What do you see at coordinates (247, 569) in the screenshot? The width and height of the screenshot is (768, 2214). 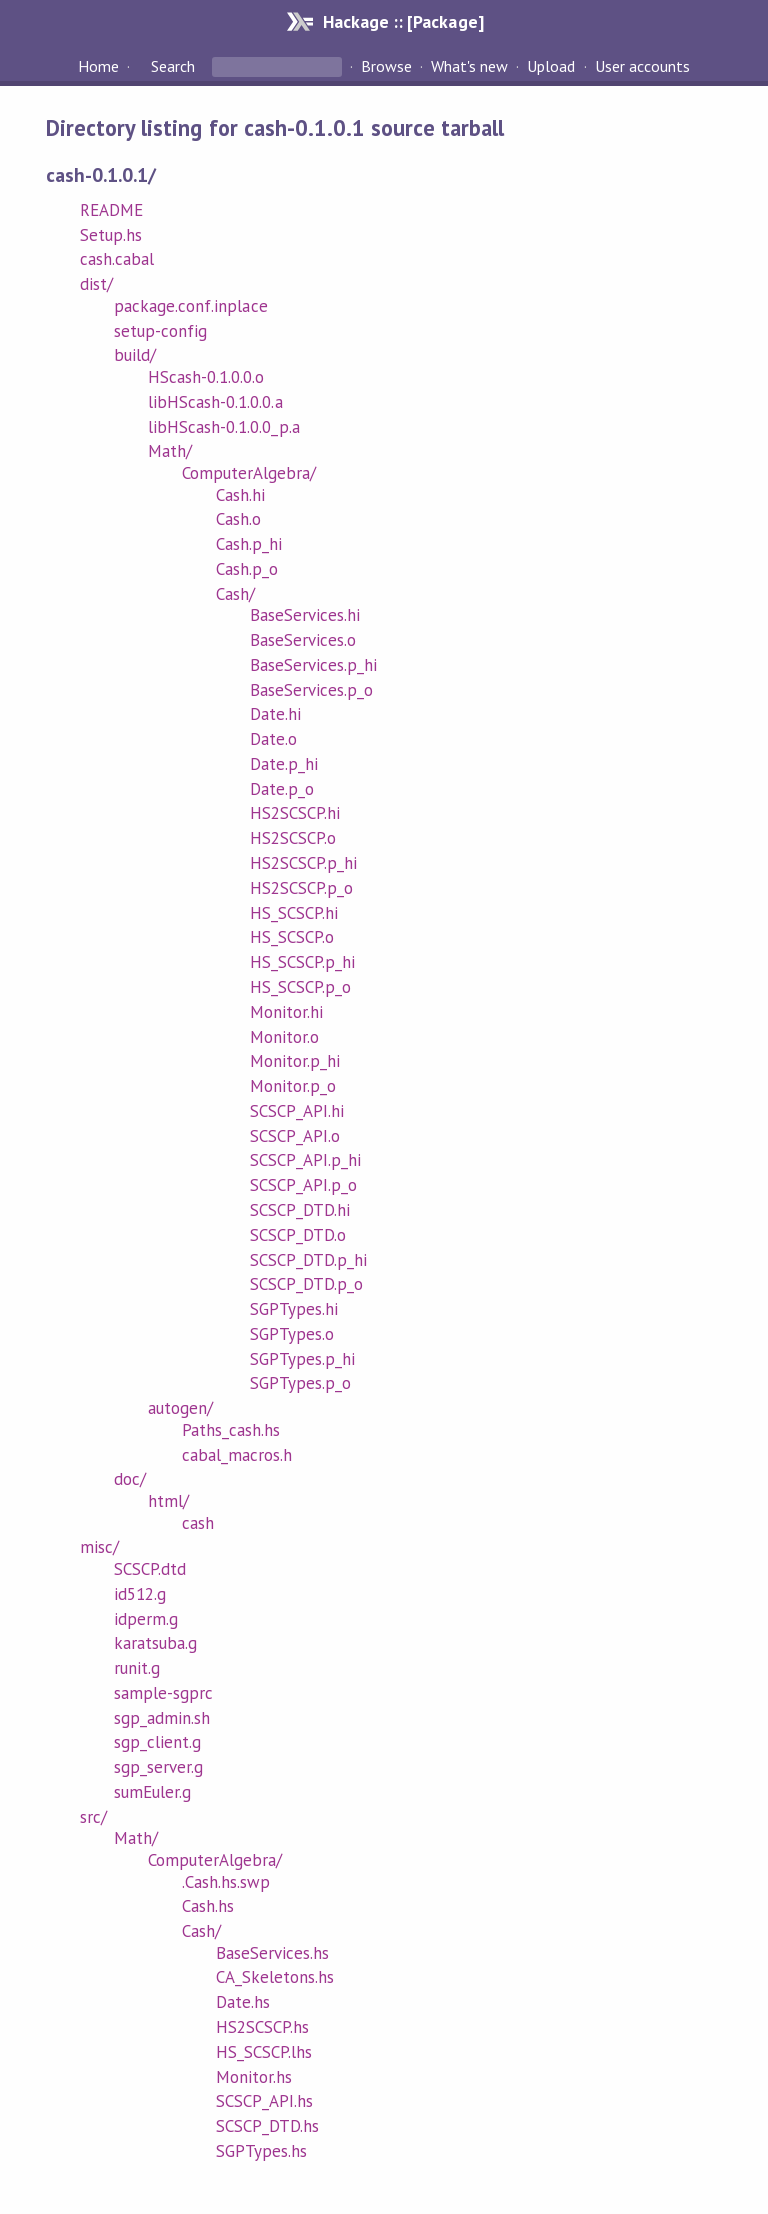 I see `Cash.p_o` at bounding box center [247, 569].